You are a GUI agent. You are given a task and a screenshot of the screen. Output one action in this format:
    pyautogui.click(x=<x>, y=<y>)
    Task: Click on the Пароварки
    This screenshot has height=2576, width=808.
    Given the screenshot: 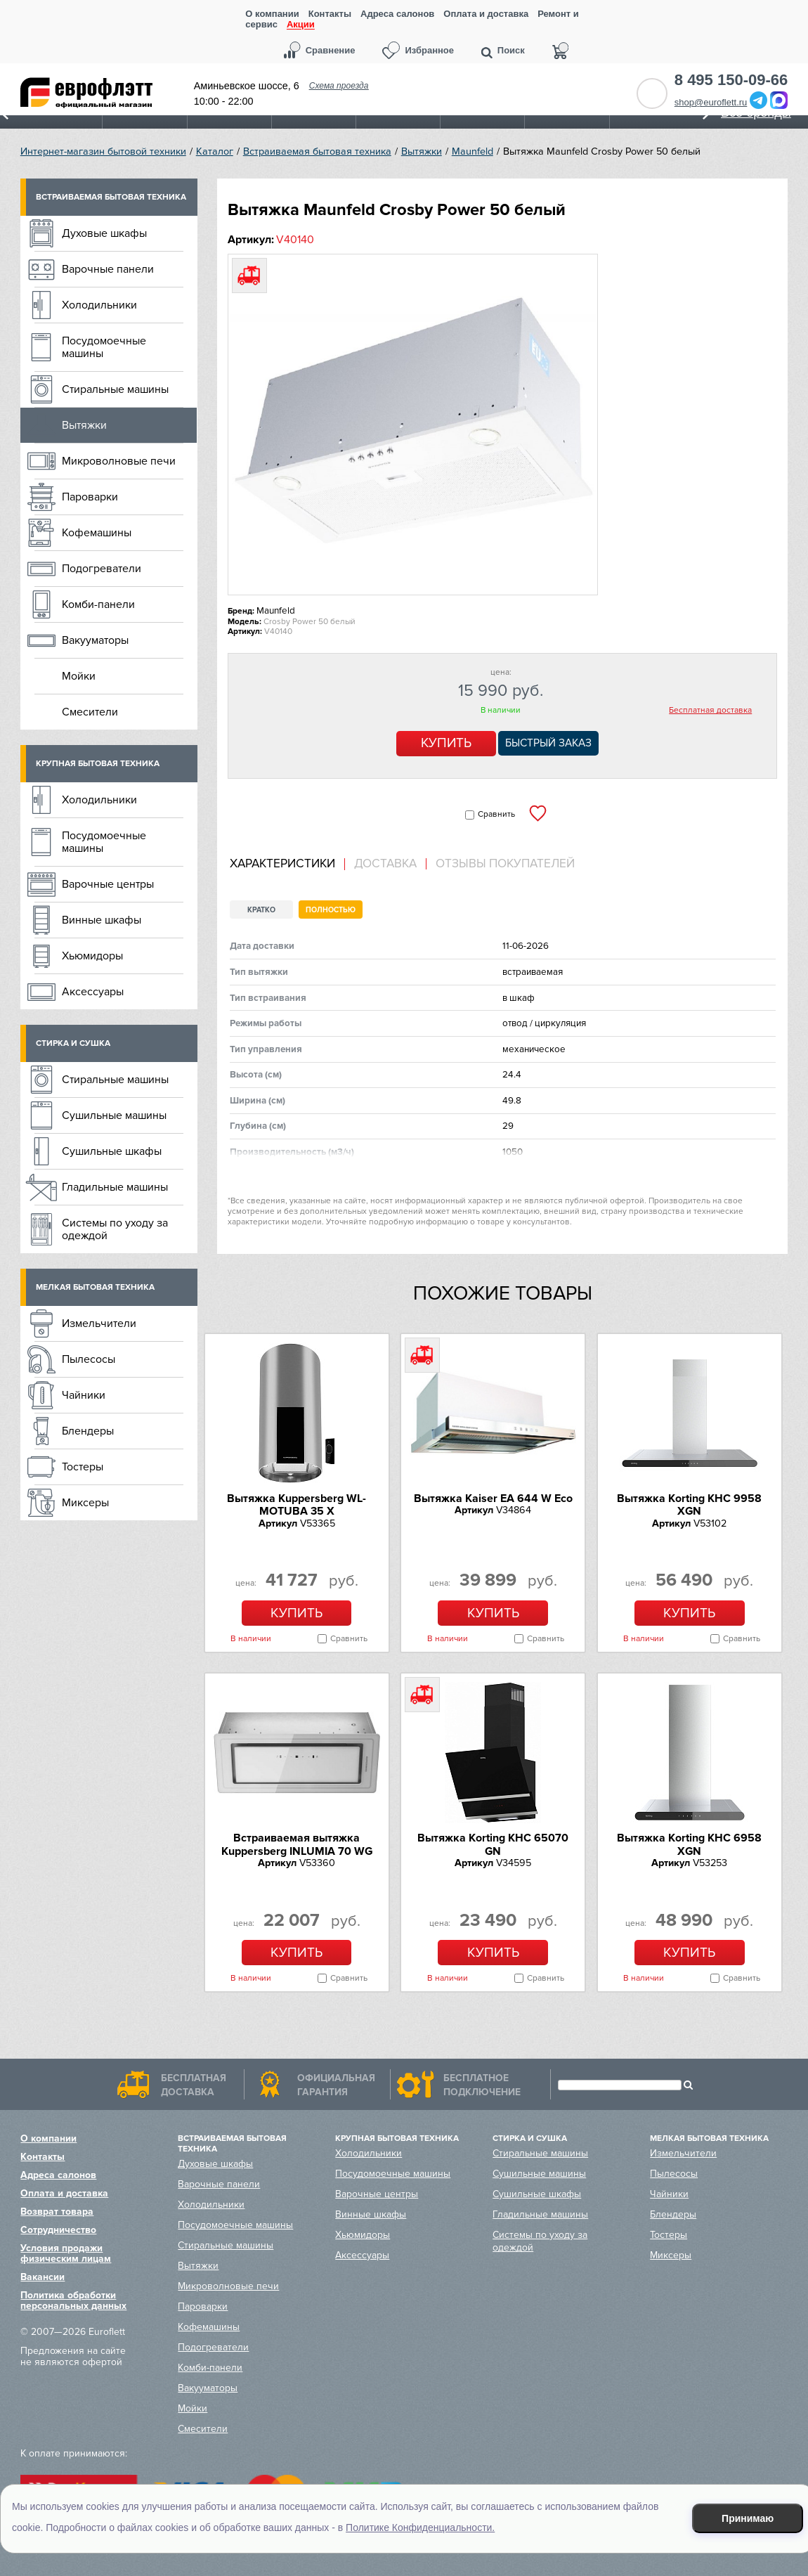 What is the action you would take?
    pyautogui.click(x=90, y=497)
    